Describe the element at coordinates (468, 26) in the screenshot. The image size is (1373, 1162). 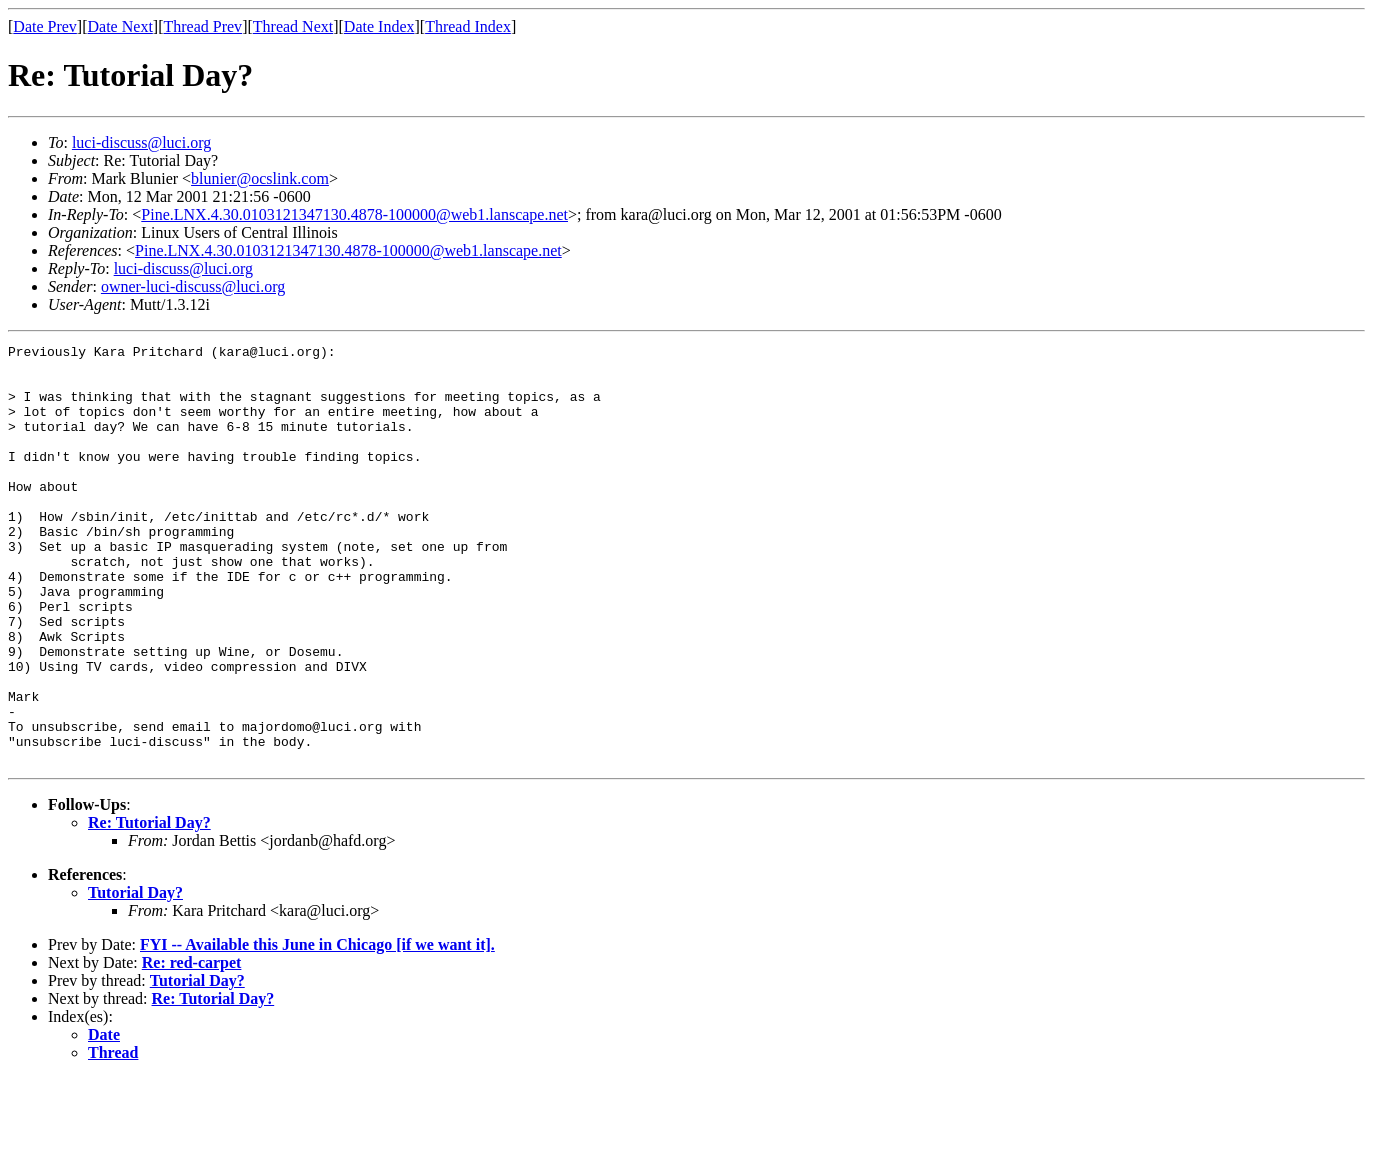
I see `Thread Index` at that location.